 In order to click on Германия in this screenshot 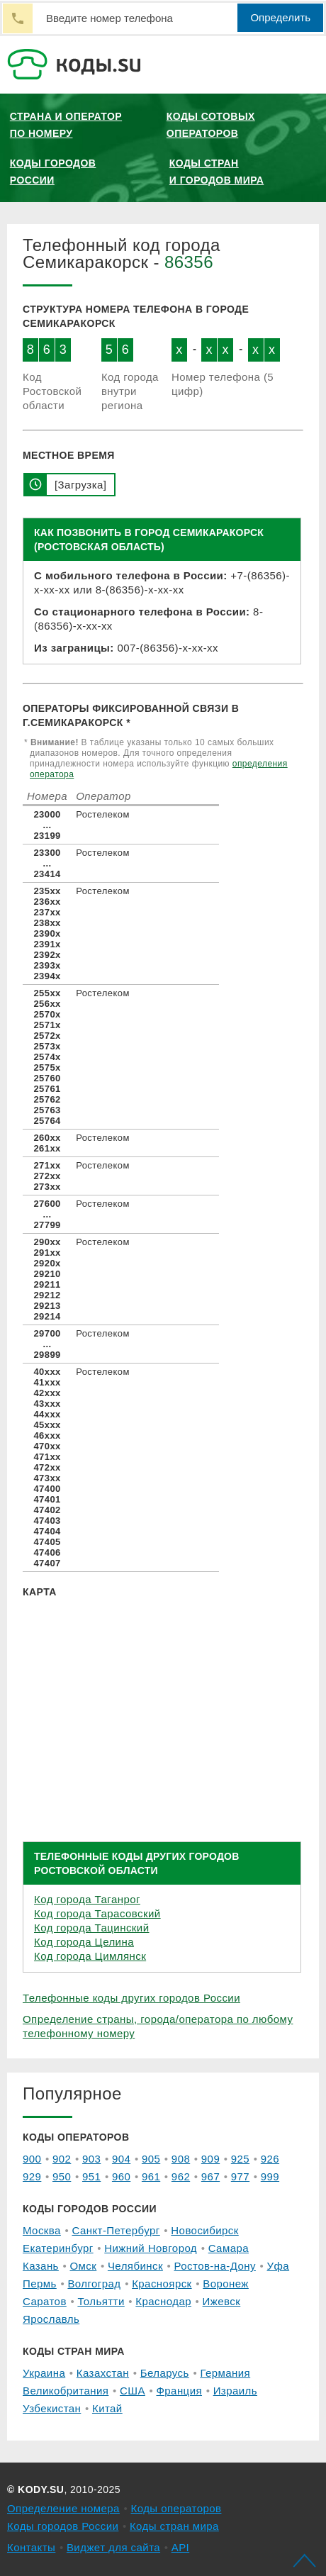, I will do `click(225, 2373)`.